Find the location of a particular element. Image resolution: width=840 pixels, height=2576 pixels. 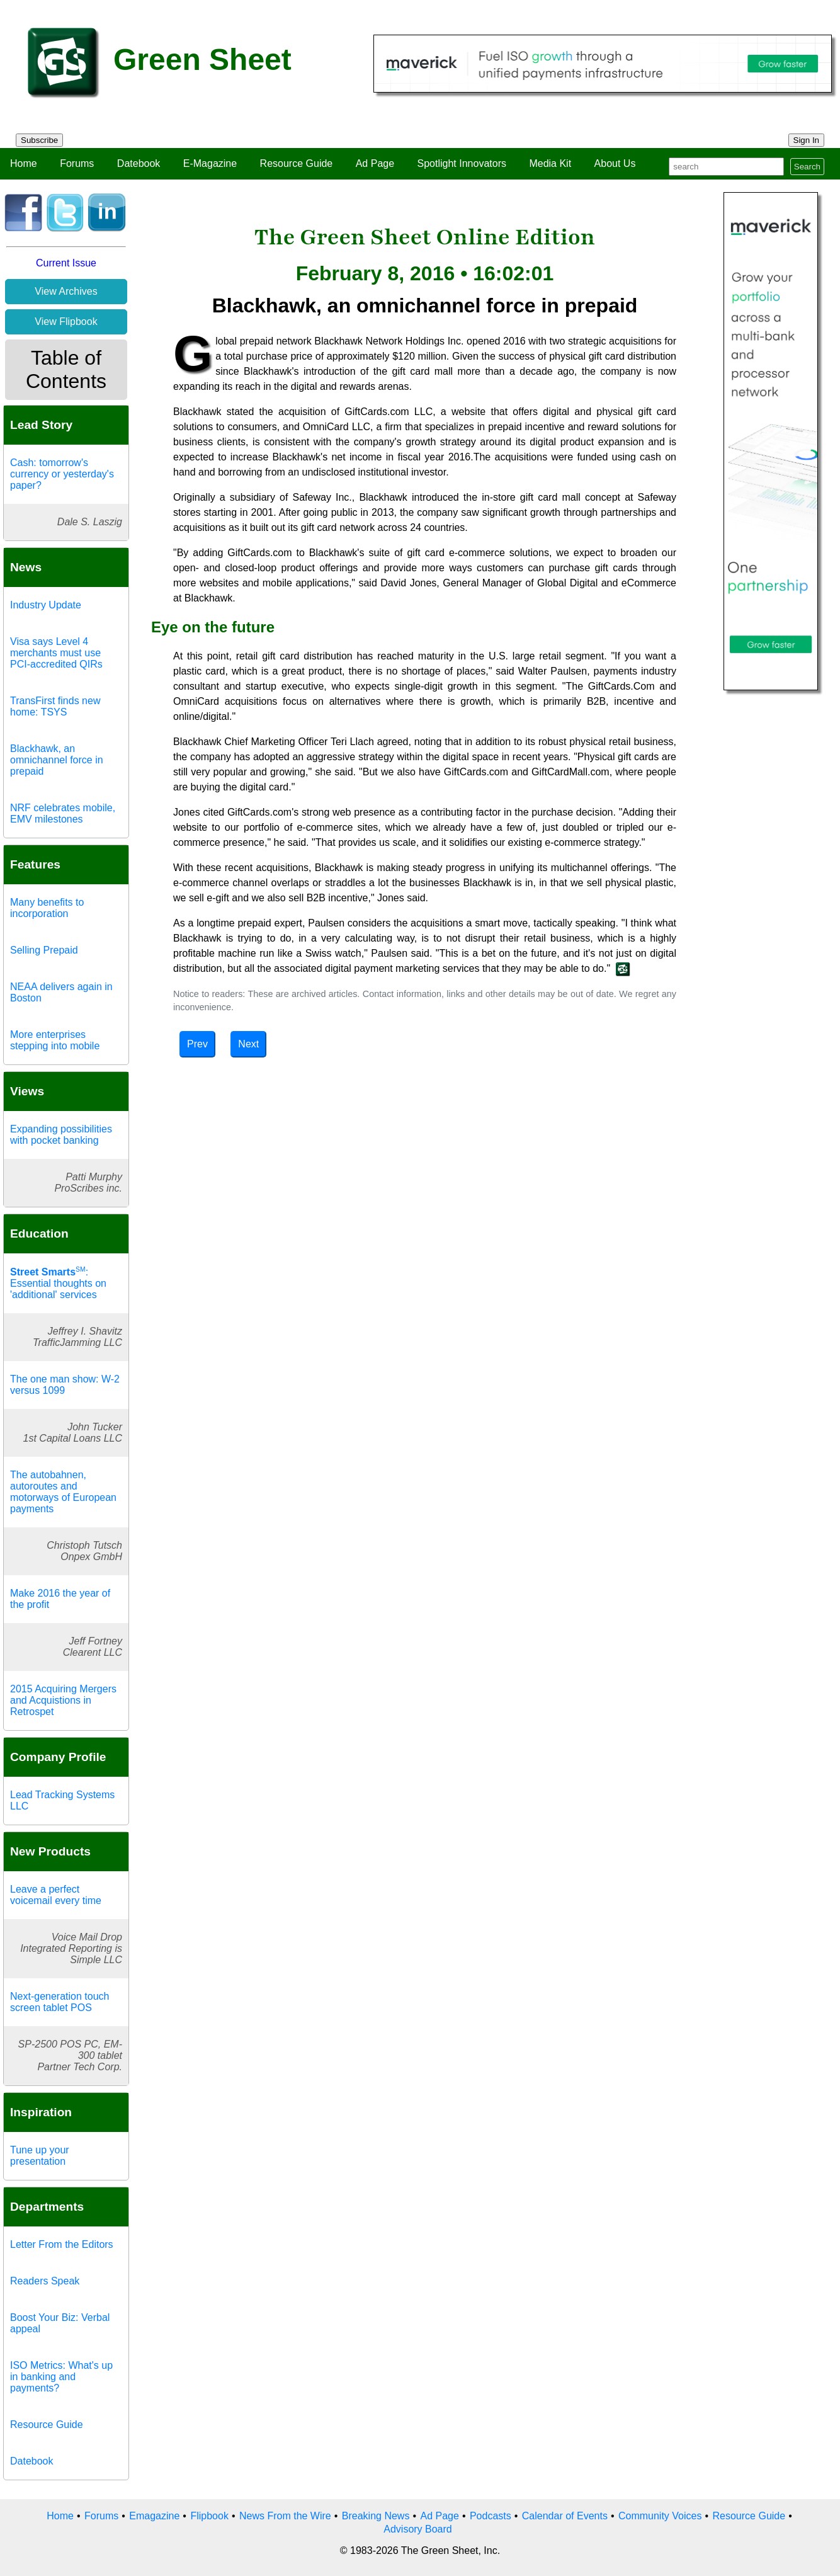

Community Voices is located at coordinates (660, 2515).